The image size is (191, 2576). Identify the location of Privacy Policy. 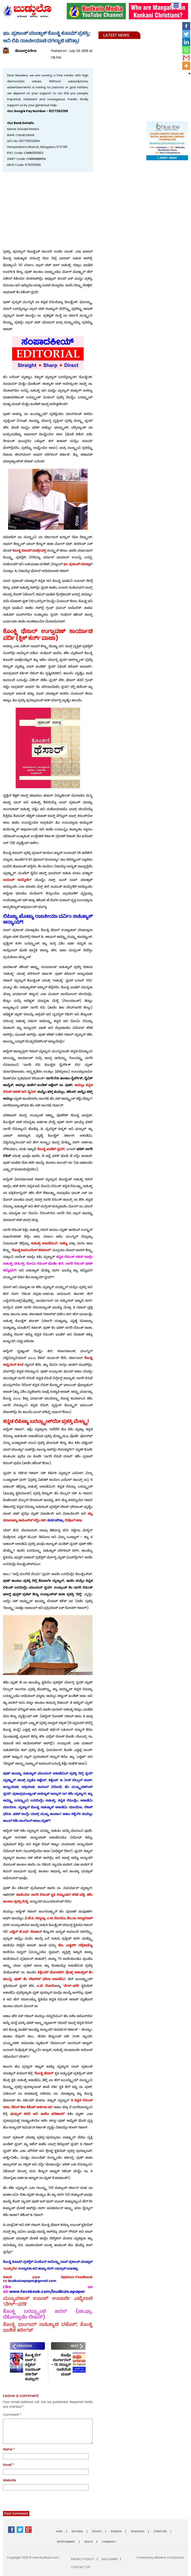
(82, 2559).